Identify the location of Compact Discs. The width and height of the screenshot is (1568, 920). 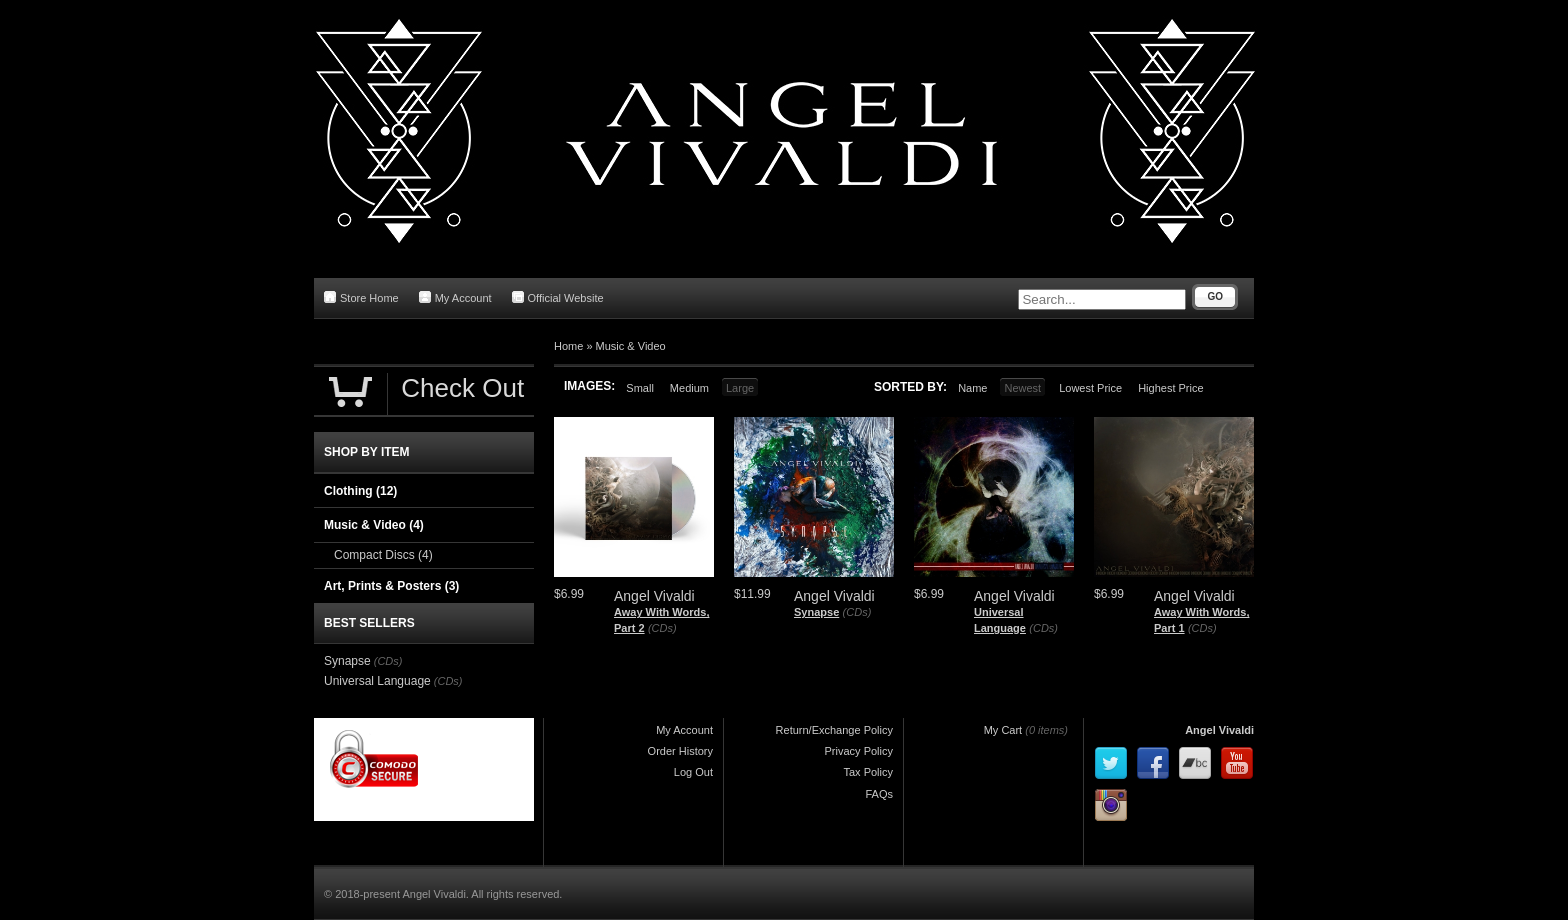
(383, 555).